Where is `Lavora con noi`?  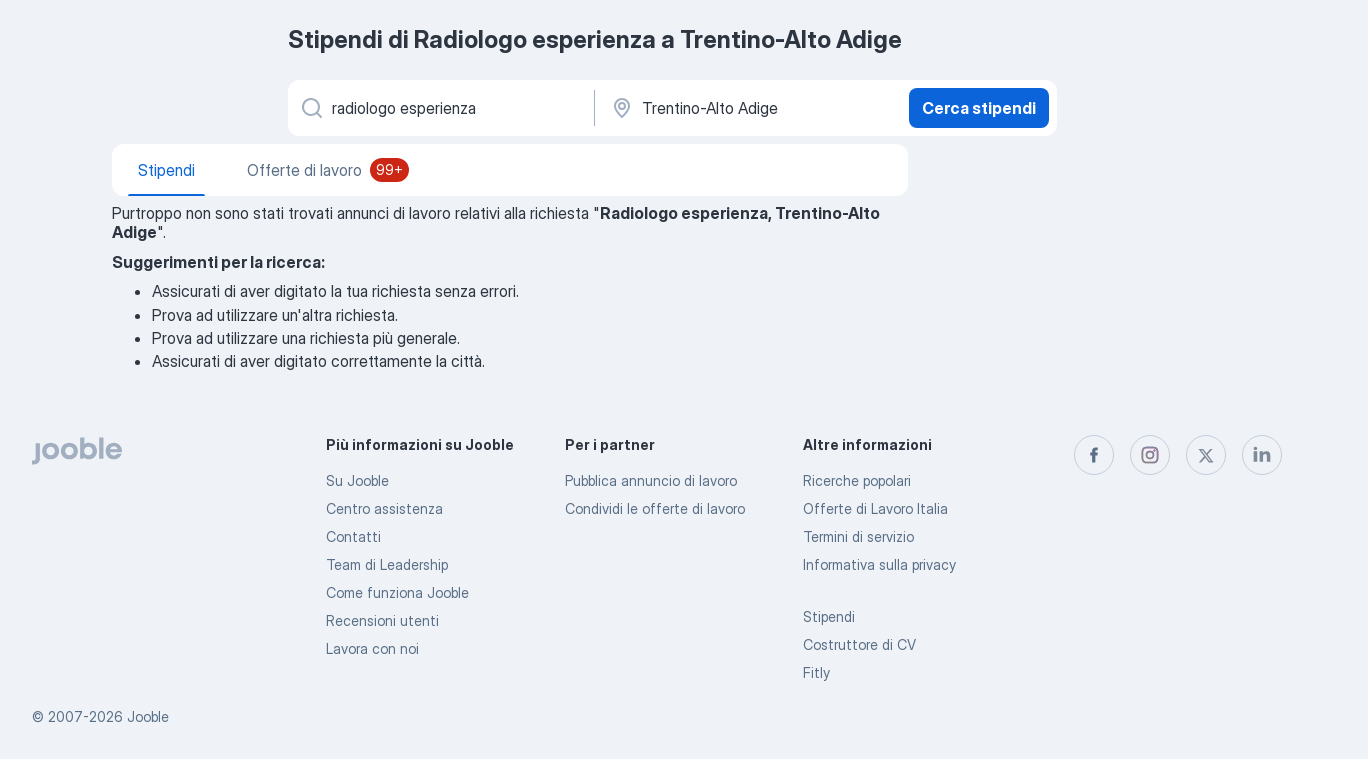 Lavora con noi is located at coordinates (372, 648).